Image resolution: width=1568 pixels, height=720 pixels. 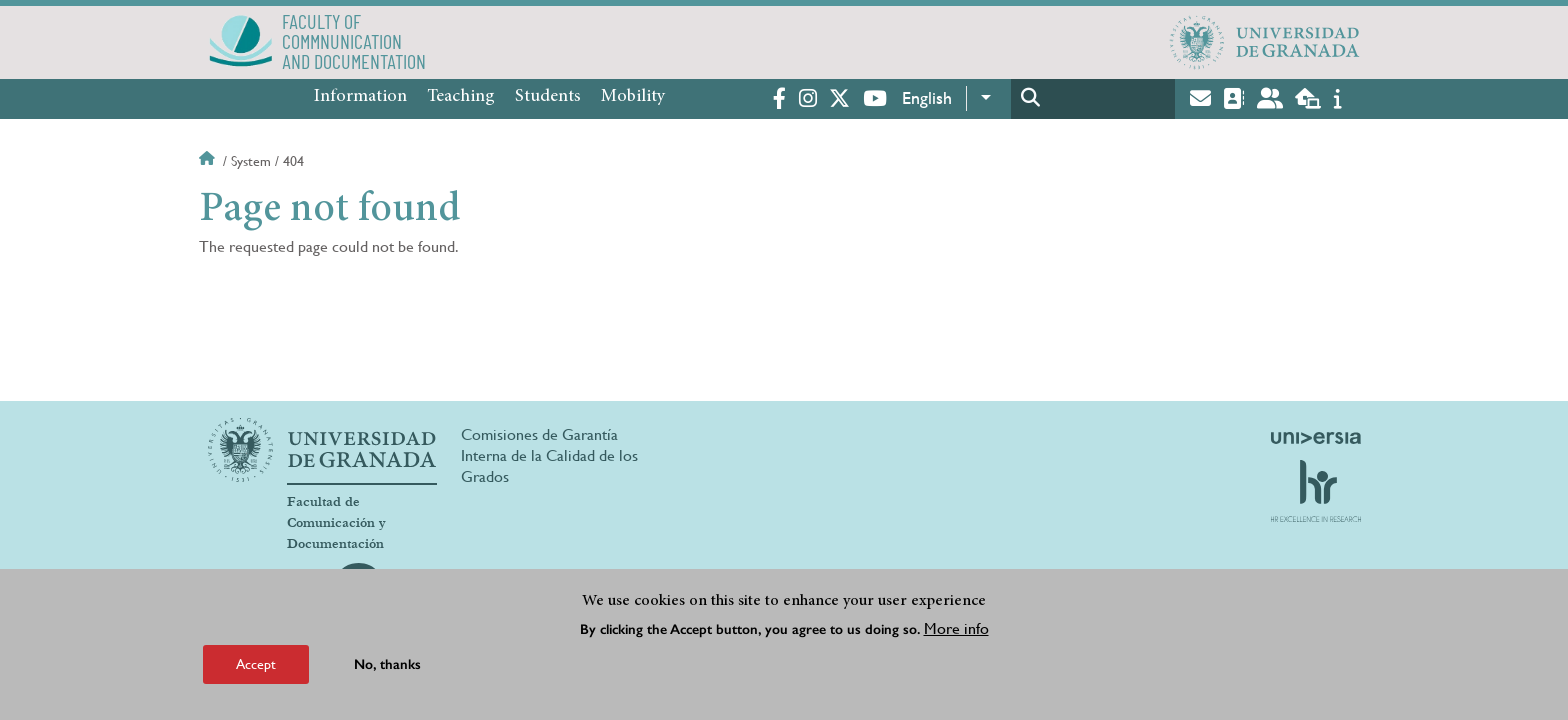 I want to click on No, thanks, so click(x=387, y=664).